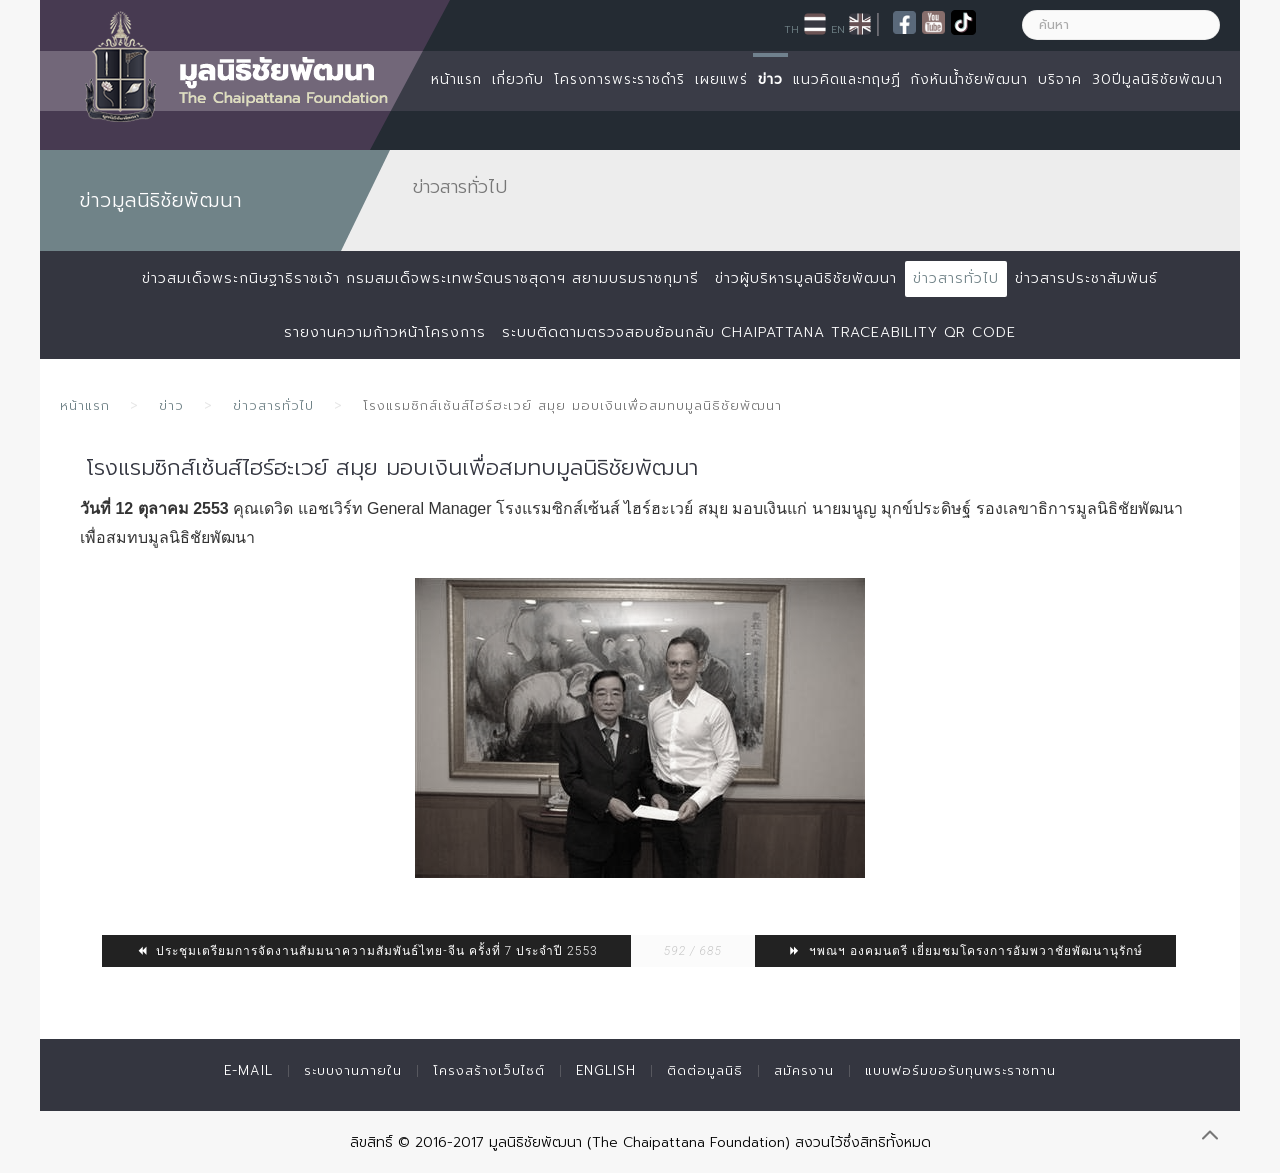  I want to click on ติดต่อมูลนิธิ, so click(705, 1070).